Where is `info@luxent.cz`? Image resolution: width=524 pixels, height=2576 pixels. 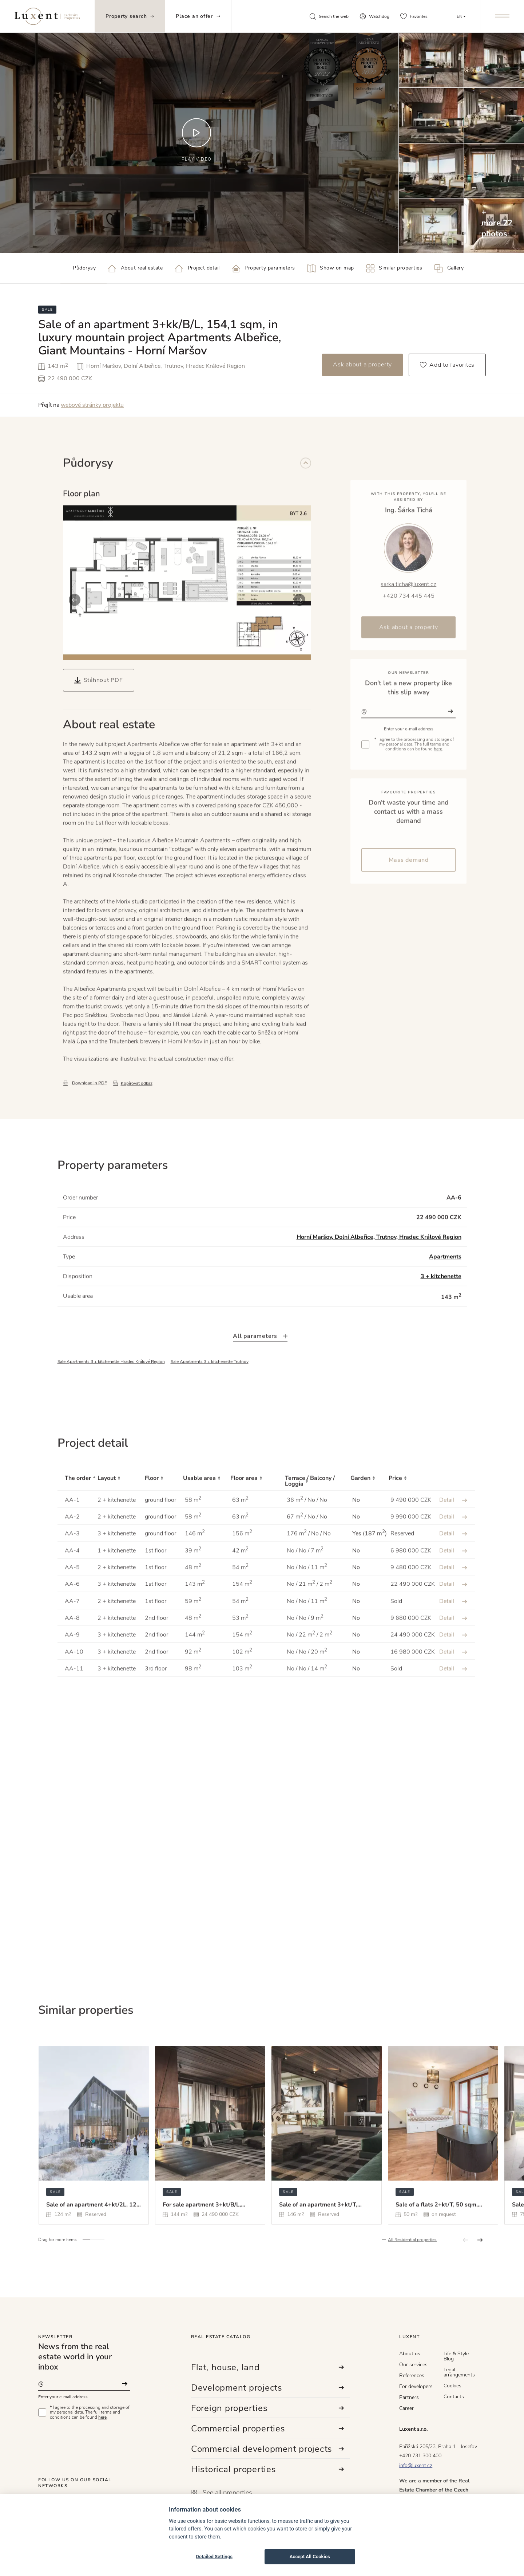 info@luxent.cz is located at coordinates (415, 2465).